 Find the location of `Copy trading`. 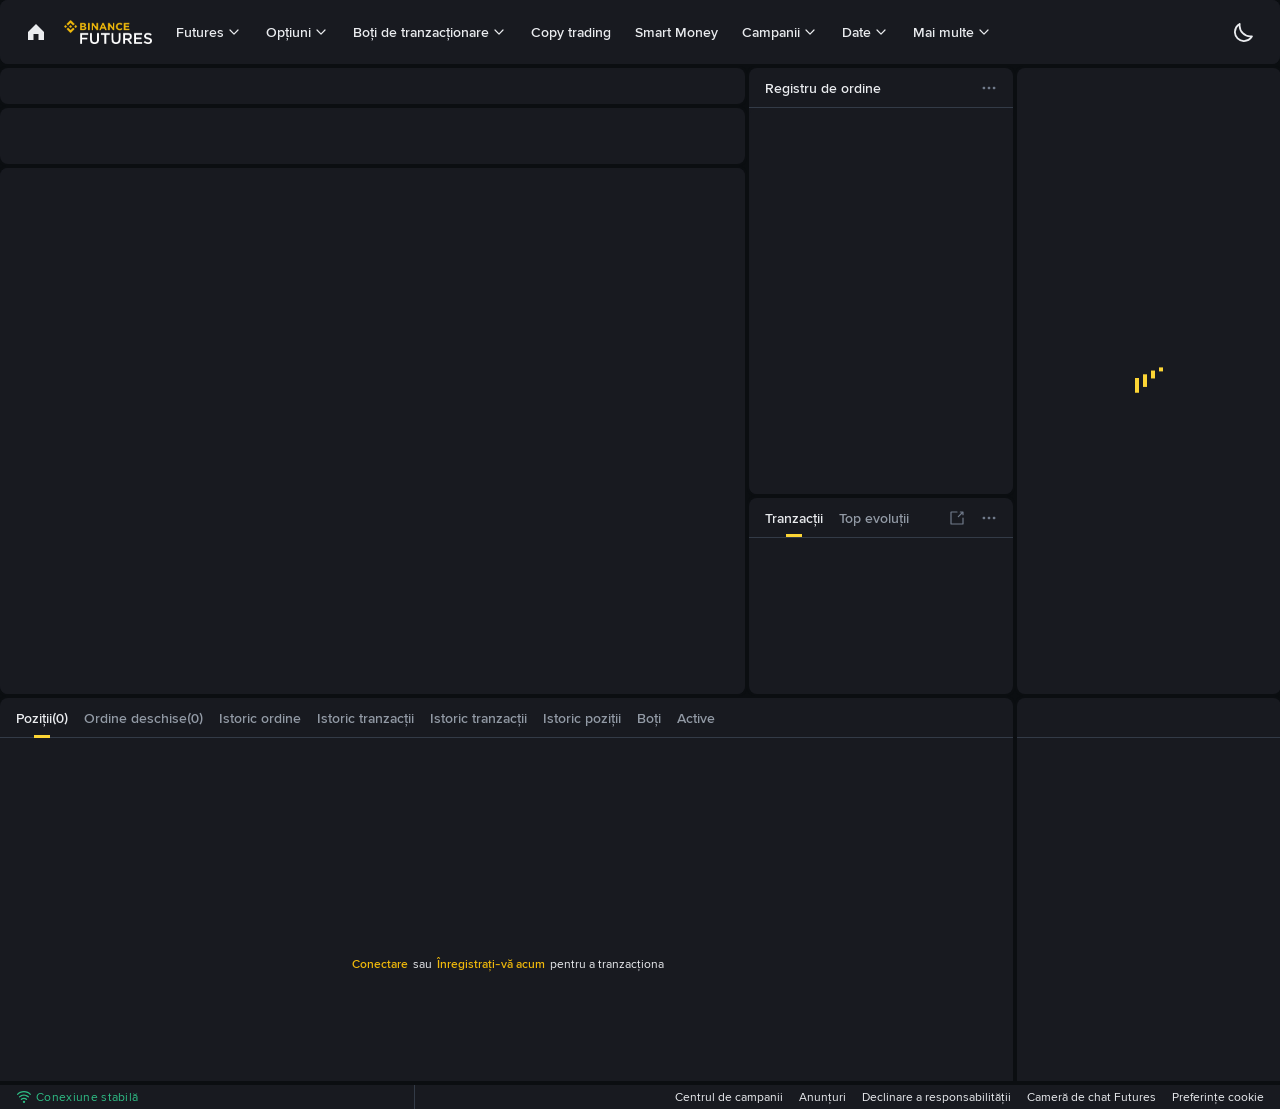

Copy trading is located at coordinates (571, 32).